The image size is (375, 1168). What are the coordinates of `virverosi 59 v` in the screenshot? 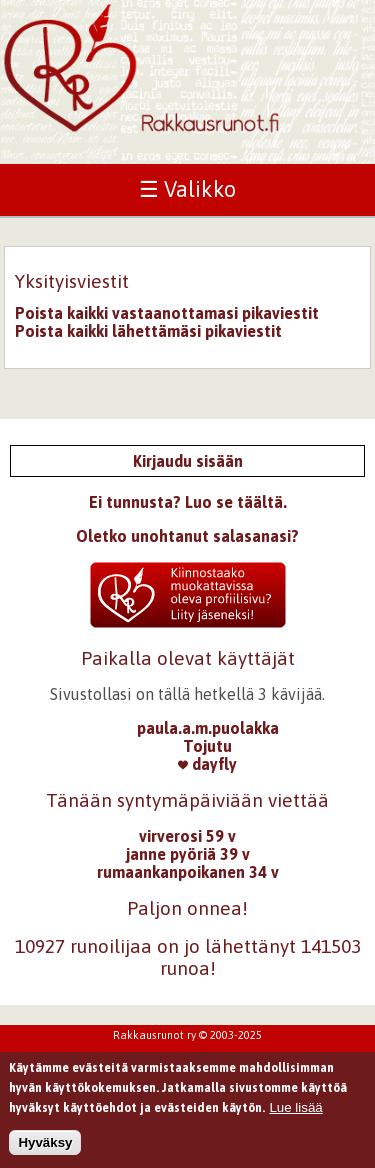 It's located at (187, 836).